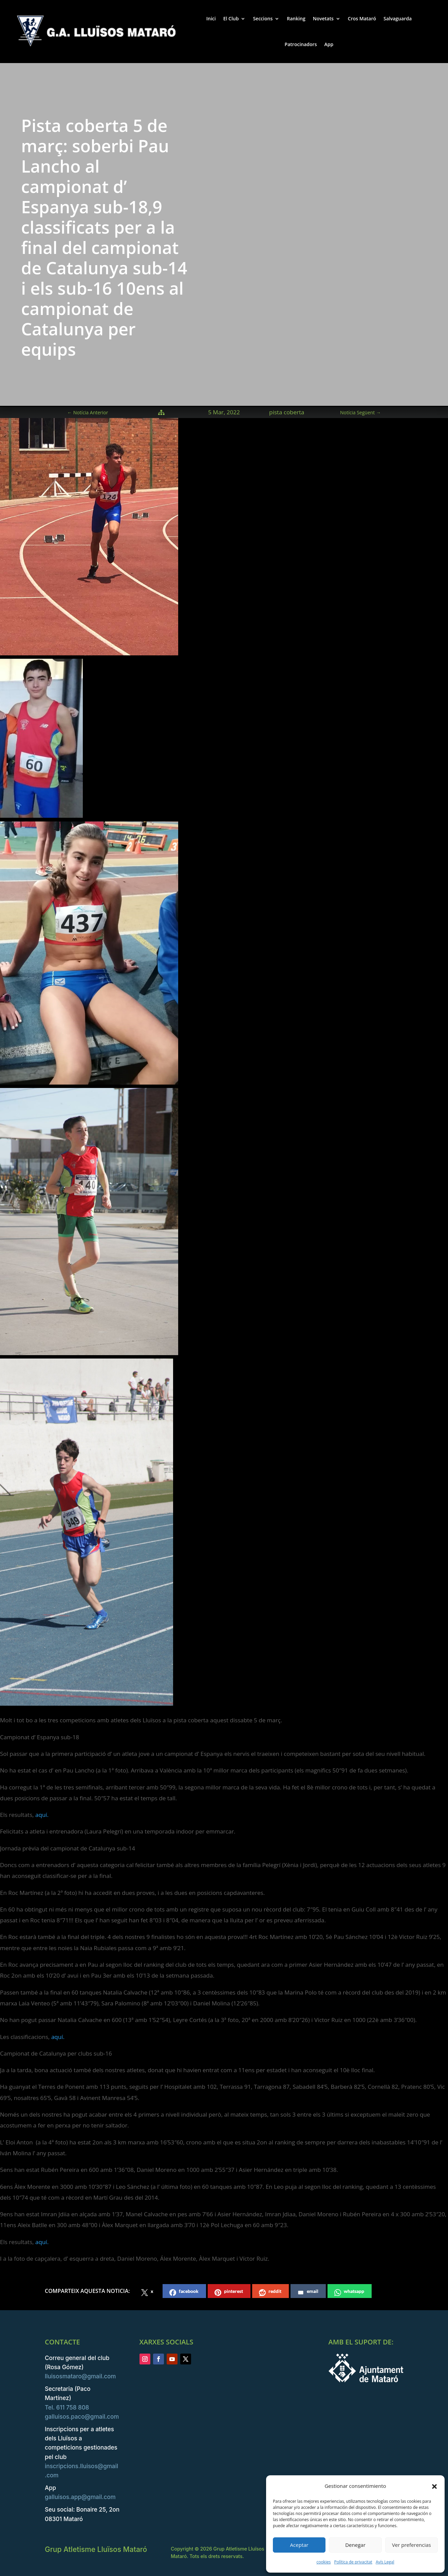 The image size is (448, 2576). What do you see at coordinates (231, 18) in the screenshot?
I see `El Club` at bounding box center [231, 18].